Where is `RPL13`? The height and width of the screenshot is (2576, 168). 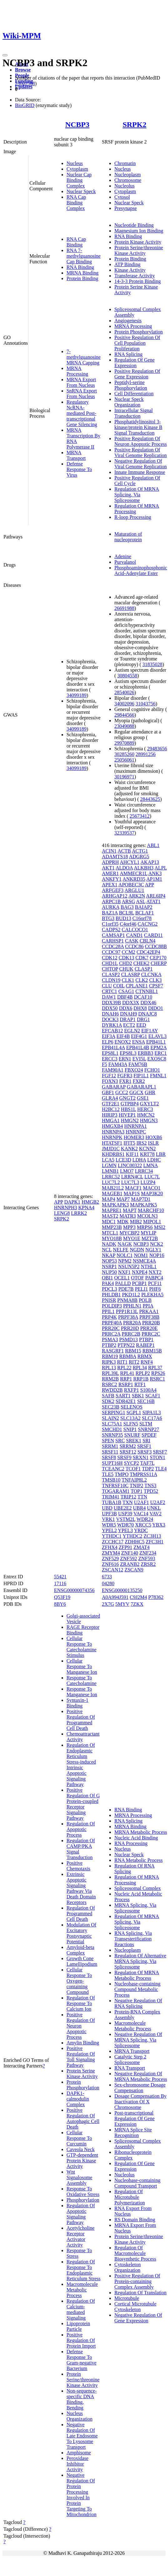
RPL13 is located at coordinates (109, 1367).